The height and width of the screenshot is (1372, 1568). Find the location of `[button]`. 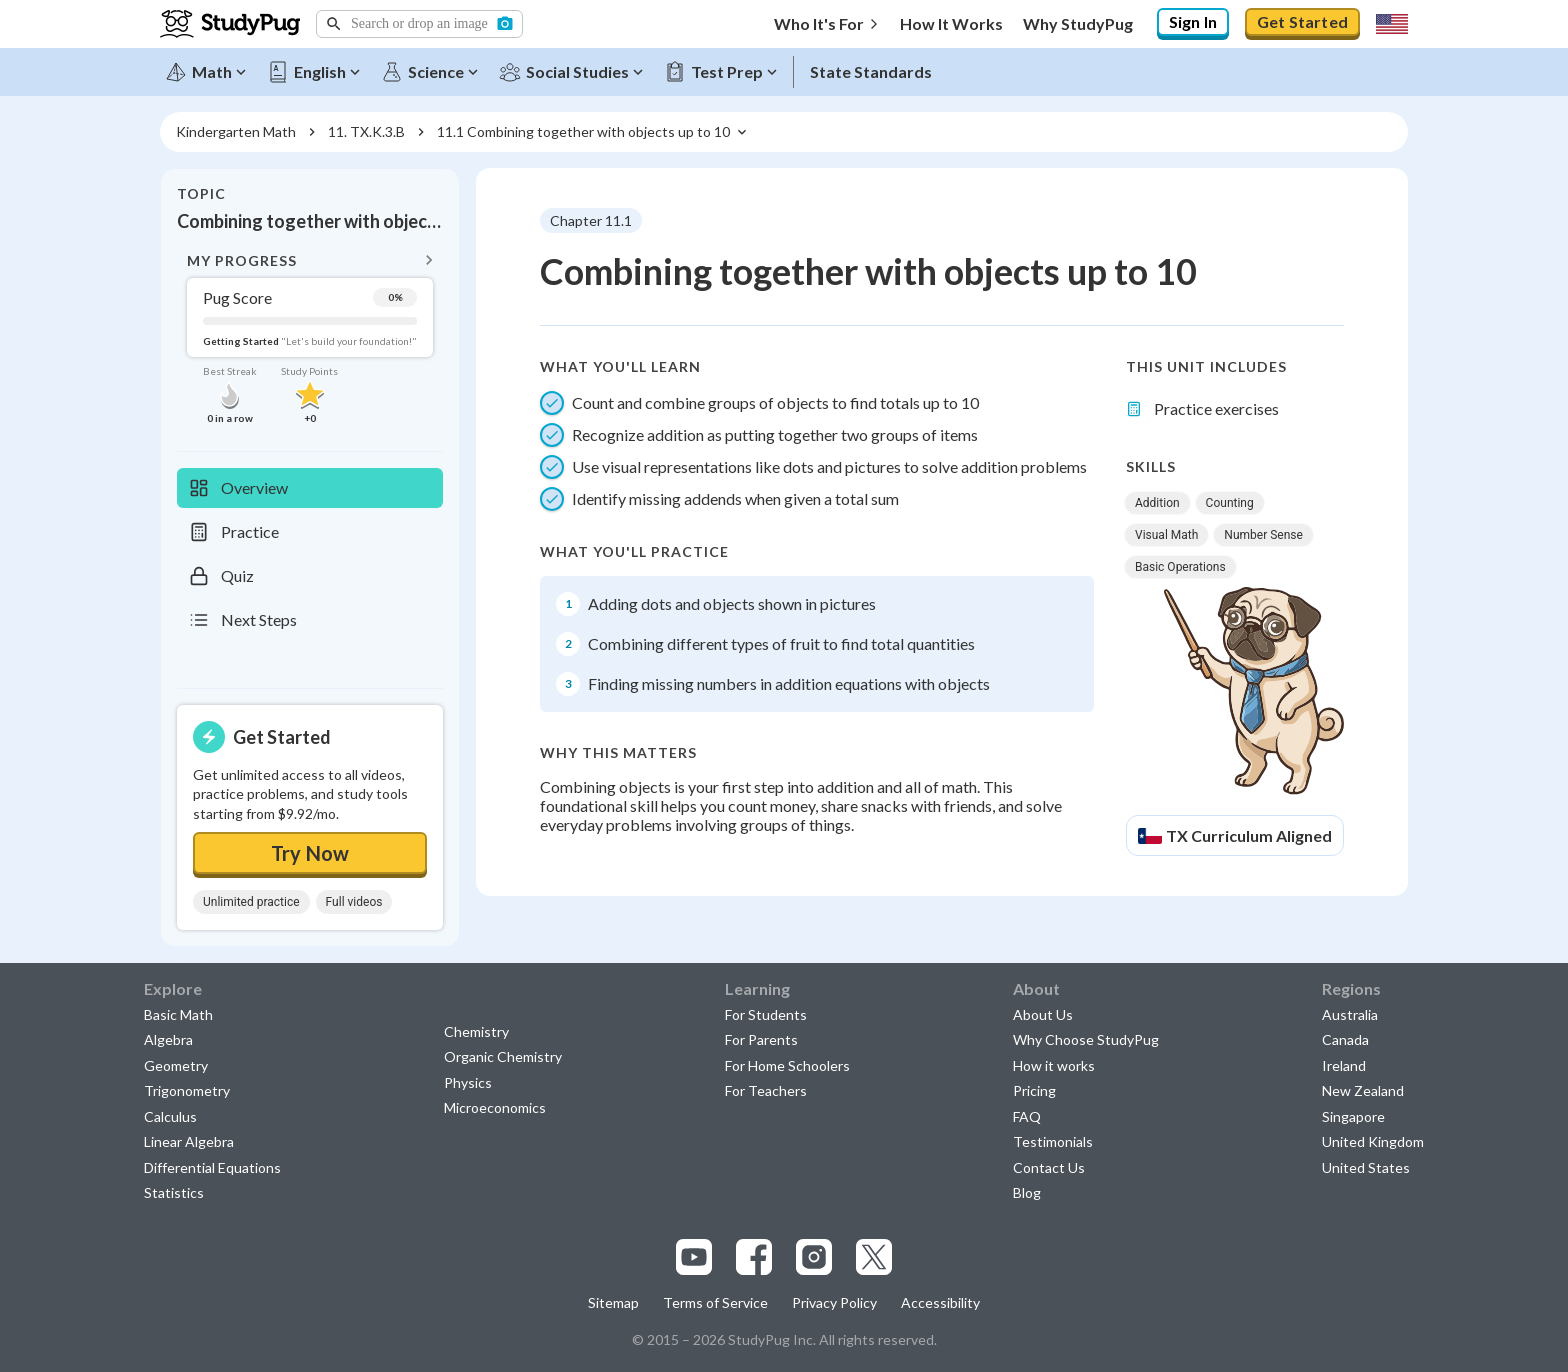

[button] is located at coordinates (419, 24).